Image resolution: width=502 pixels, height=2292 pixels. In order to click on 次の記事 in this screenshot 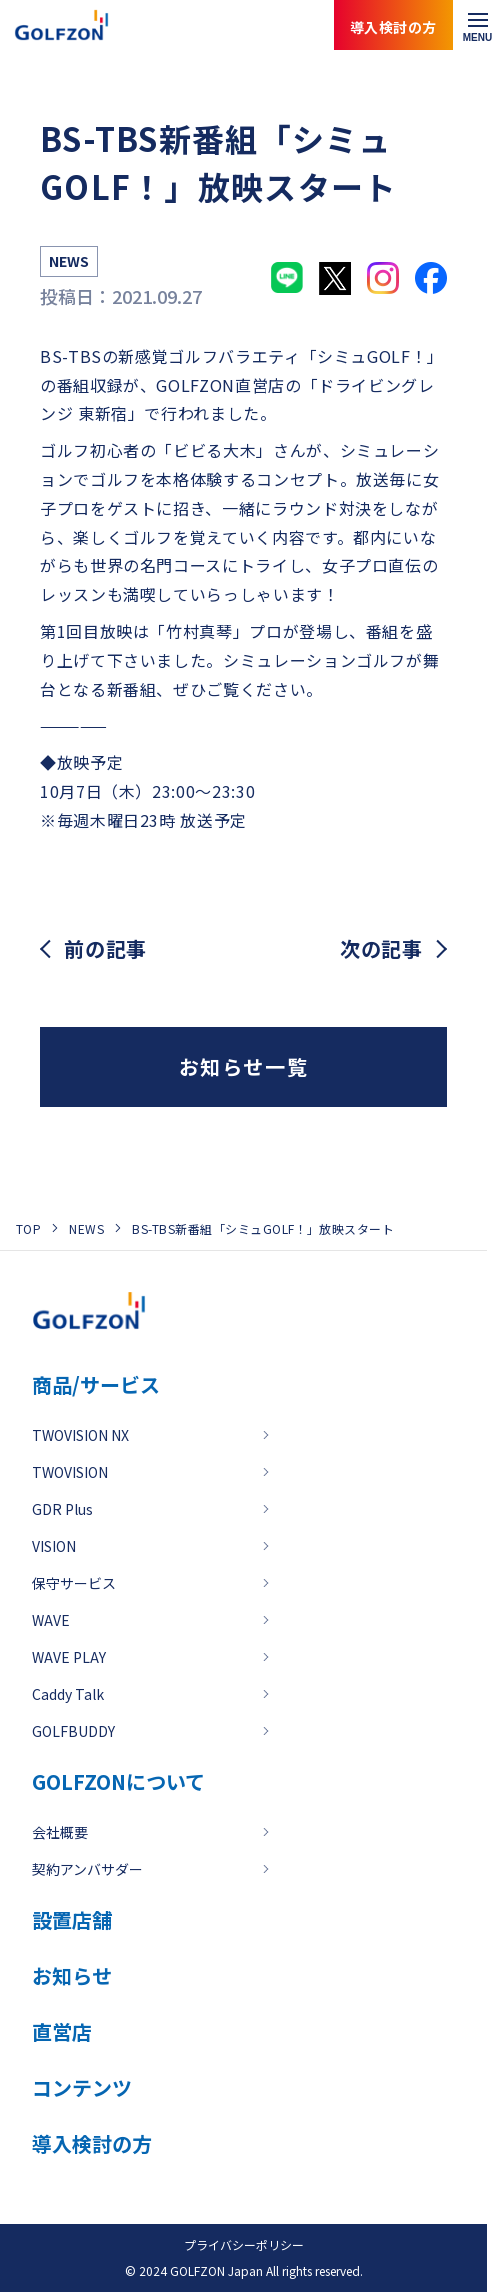, I will do `click(381, 949)`.